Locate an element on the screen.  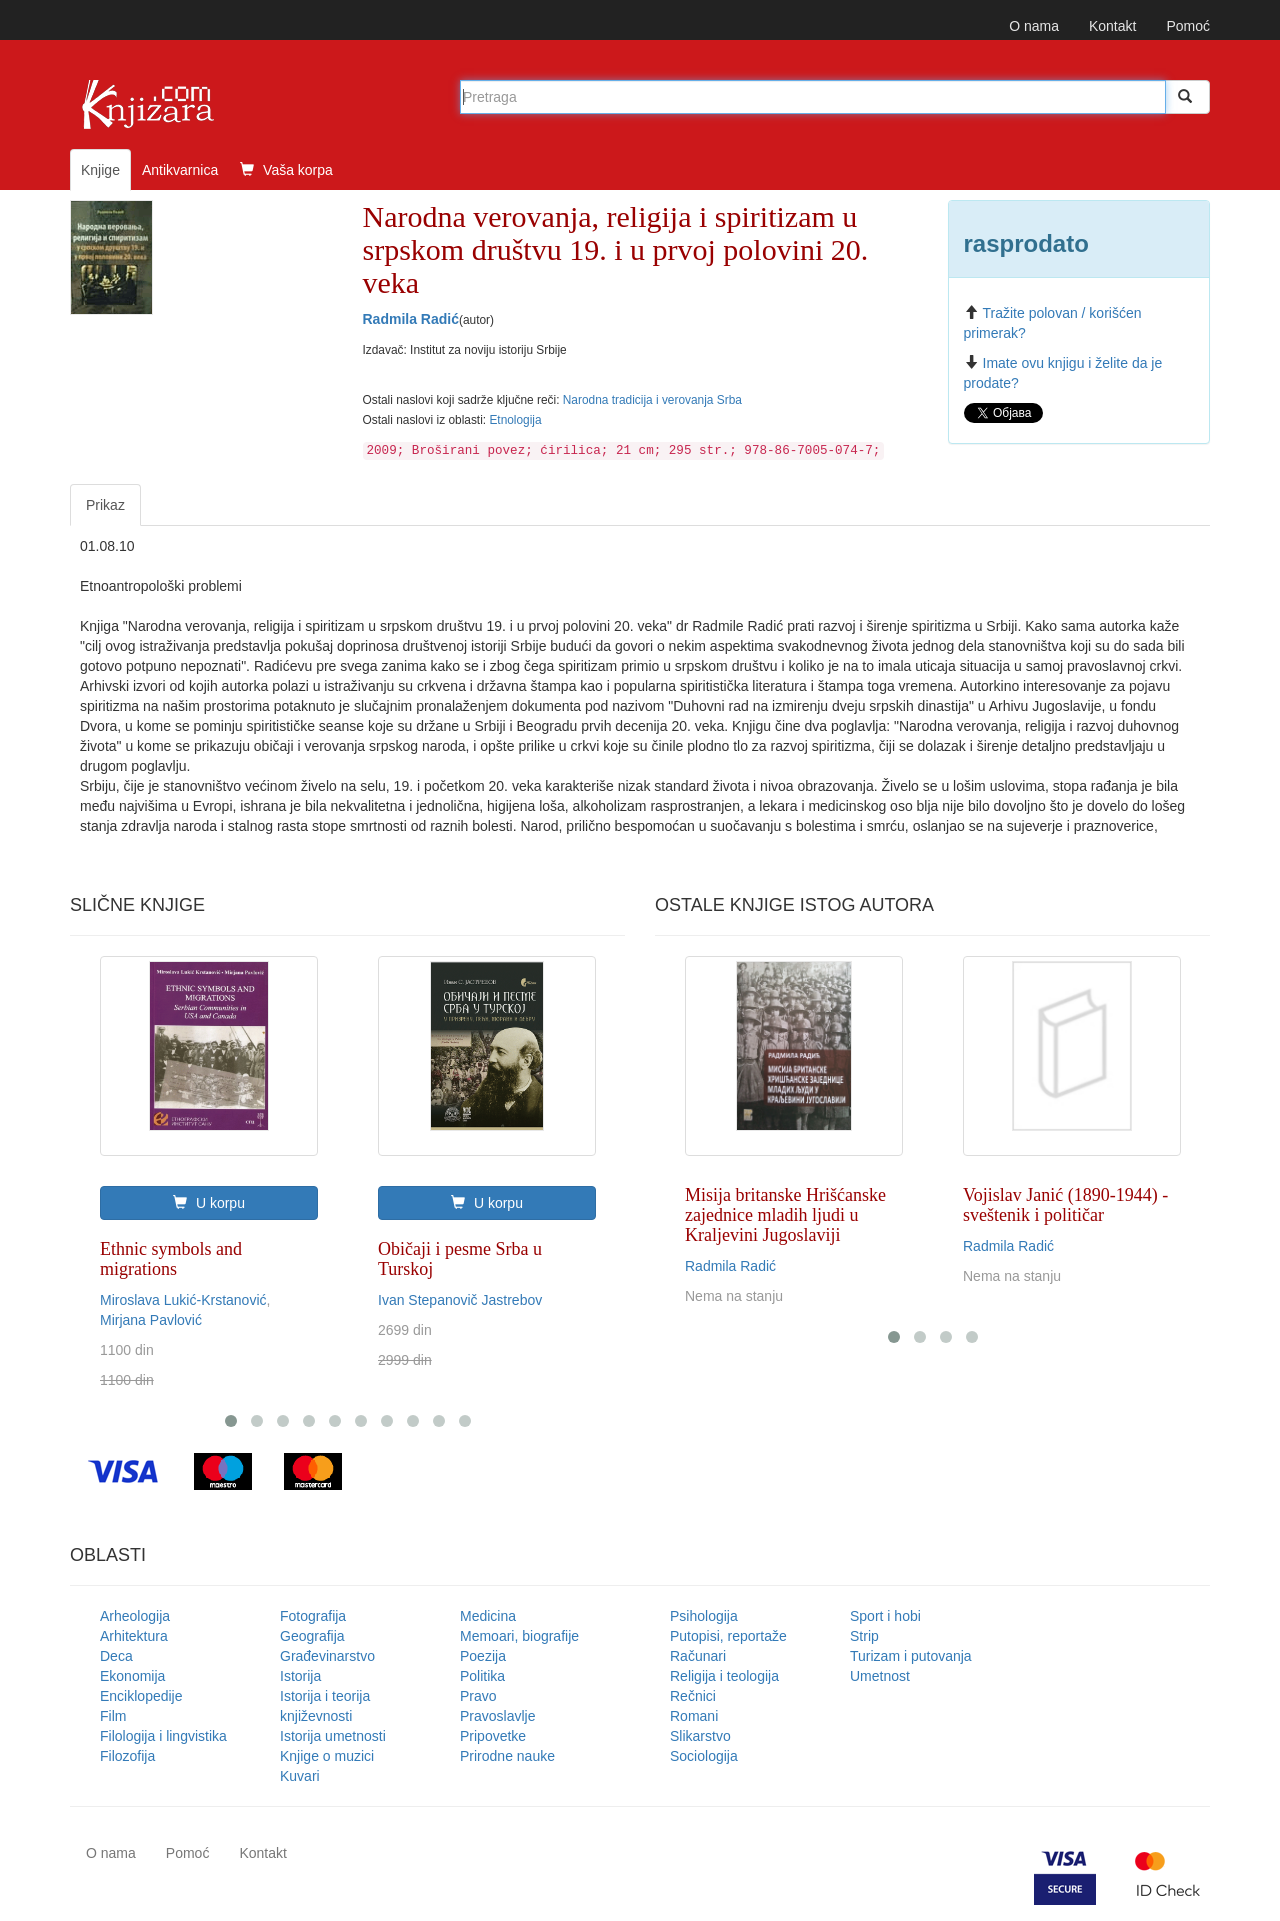
Strip is located at coordinates (864, 1636).